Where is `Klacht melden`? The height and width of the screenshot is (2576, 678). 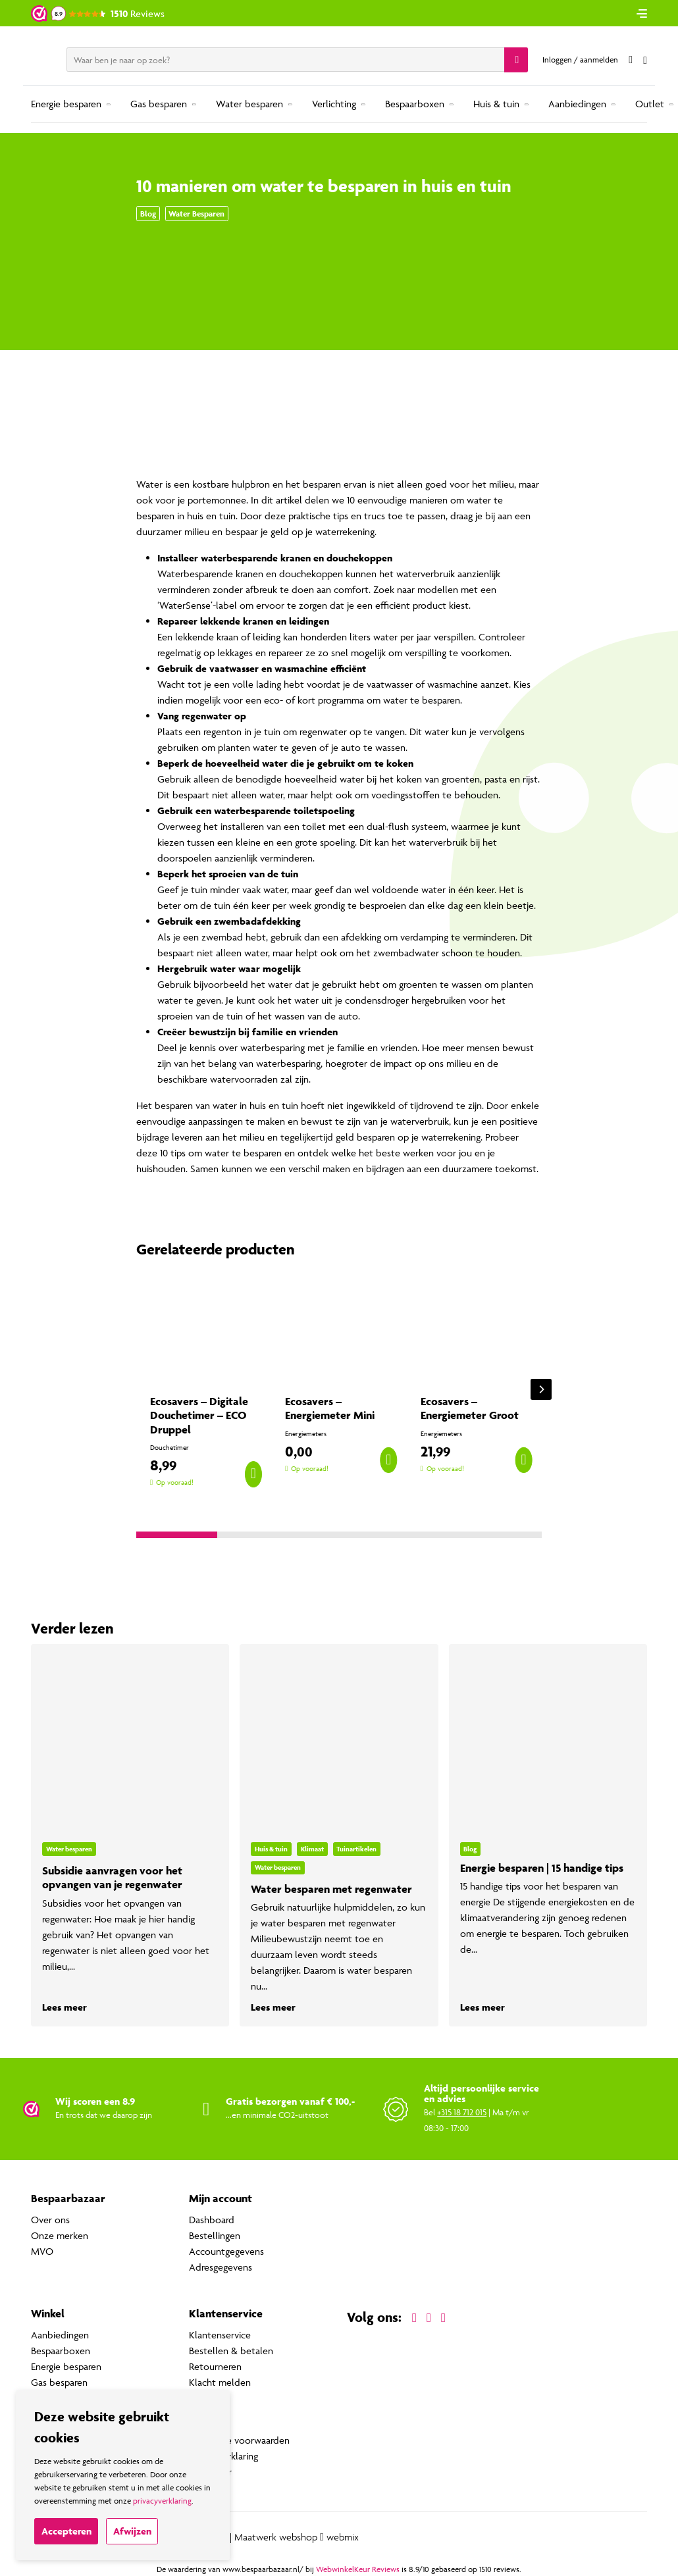
Klacht melden is located at coordinates (220, 2382).